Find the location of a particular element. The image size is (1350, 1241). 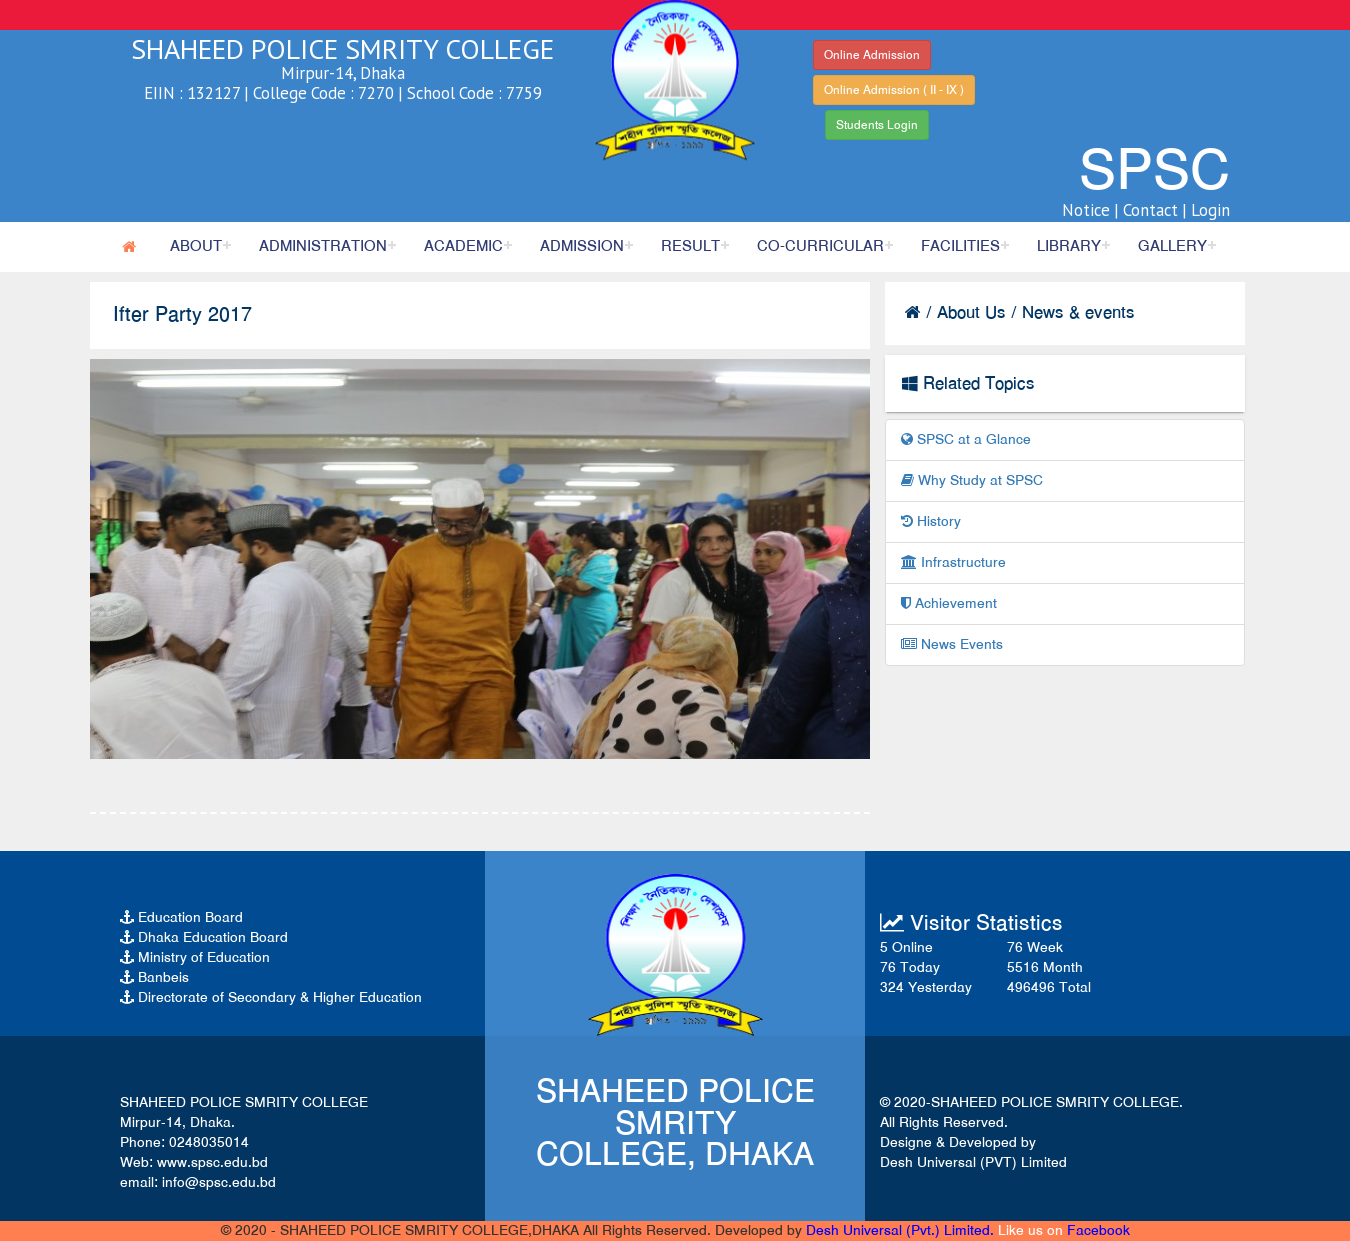

Dhaka Education Board is located at coordinates (204, 937).